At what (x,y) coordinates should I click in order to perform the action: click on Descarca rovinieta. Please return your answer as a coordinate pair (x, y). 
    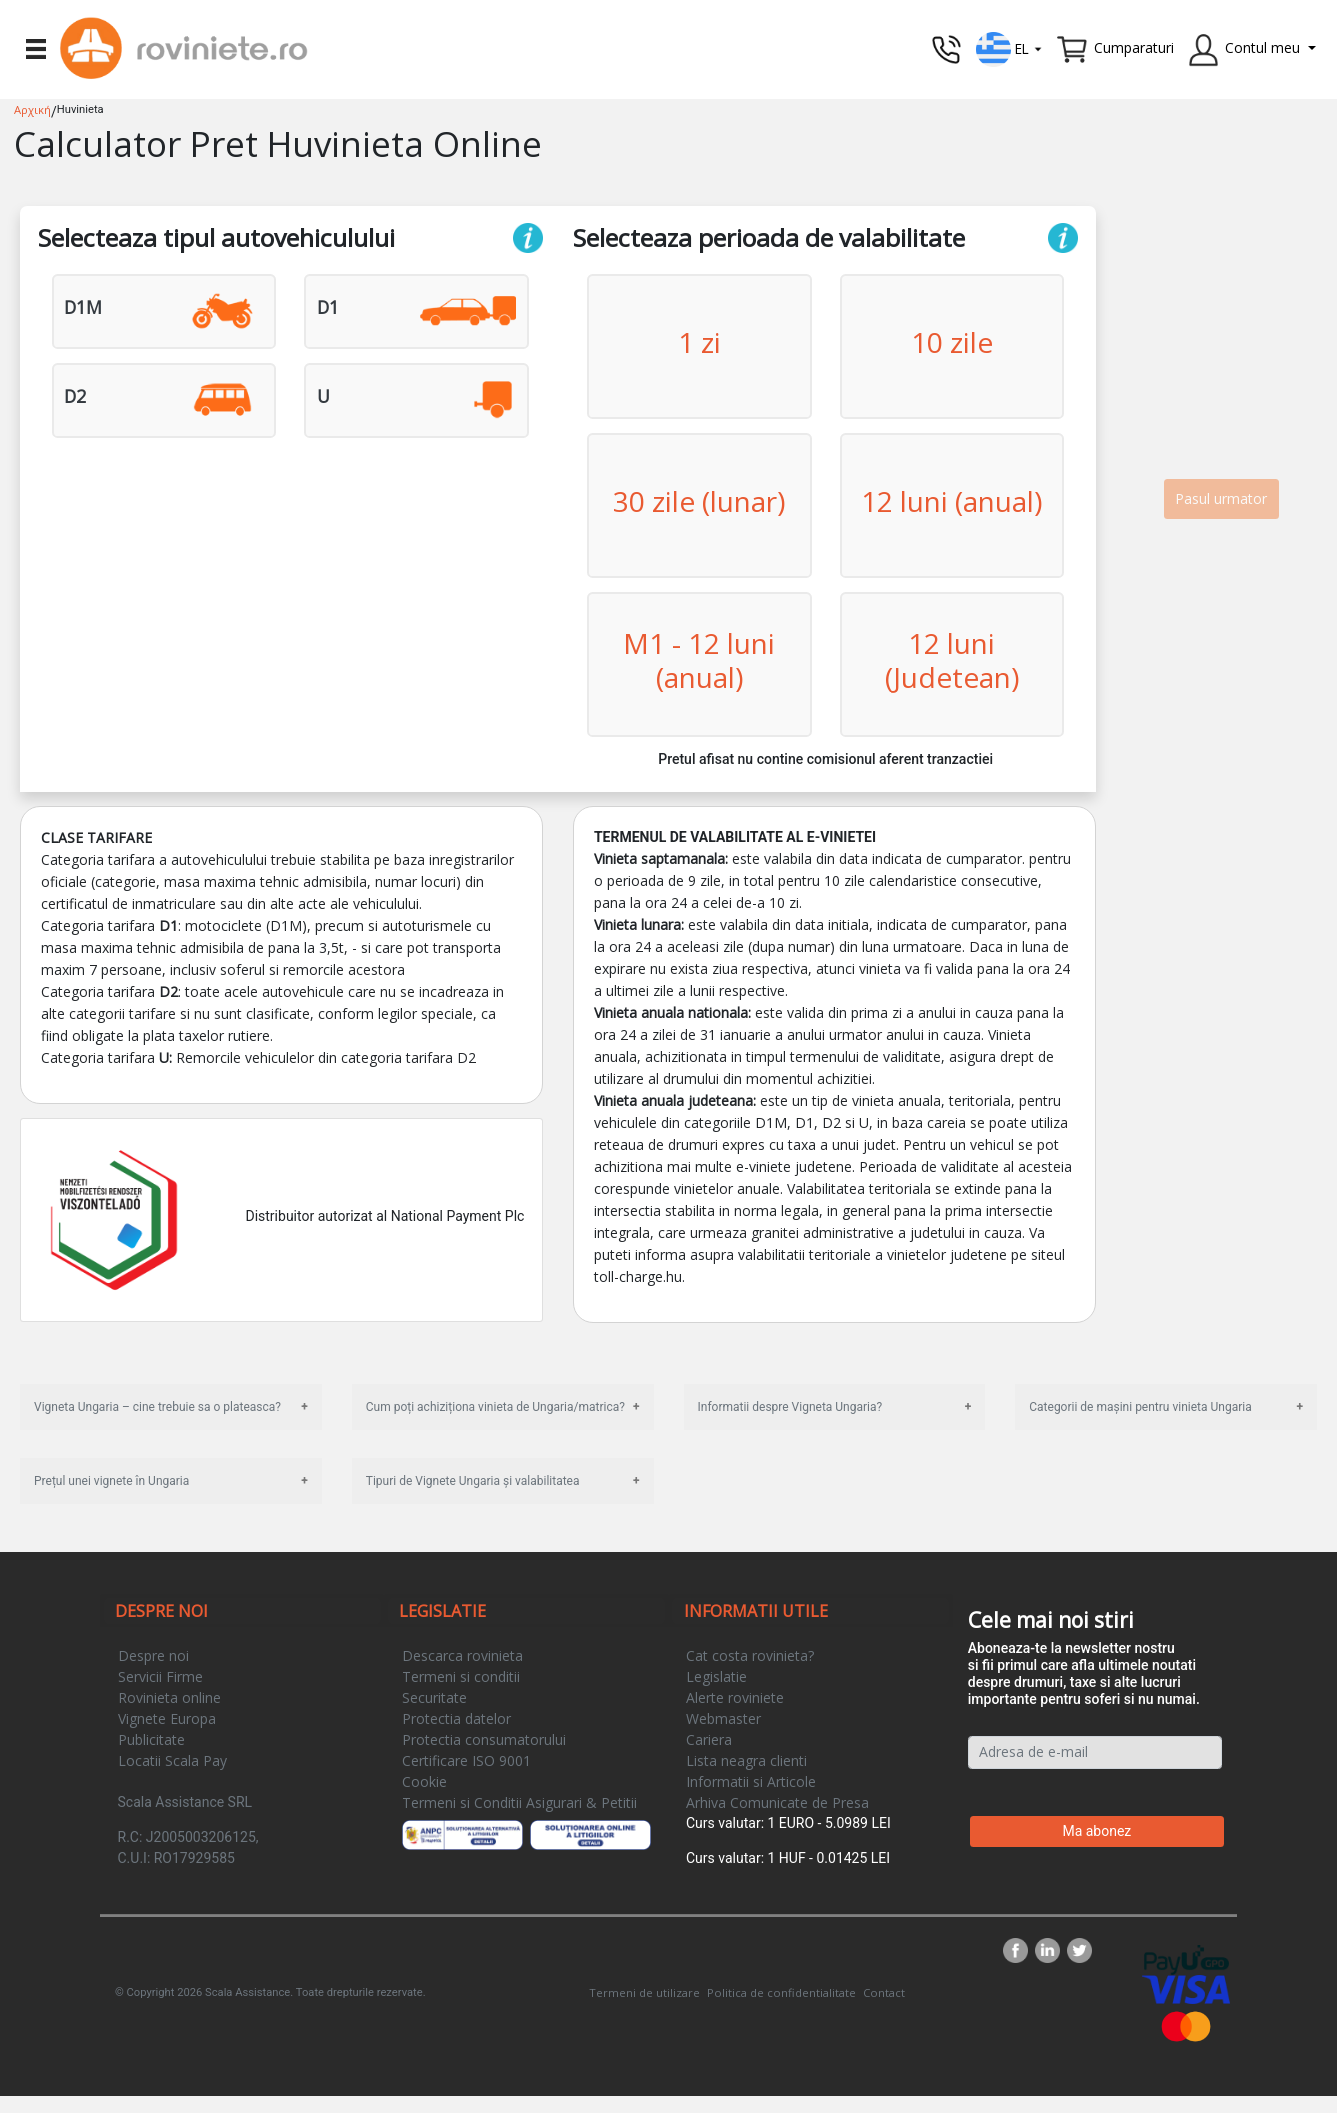
    Looking at the image, I should click on (462, 1655).